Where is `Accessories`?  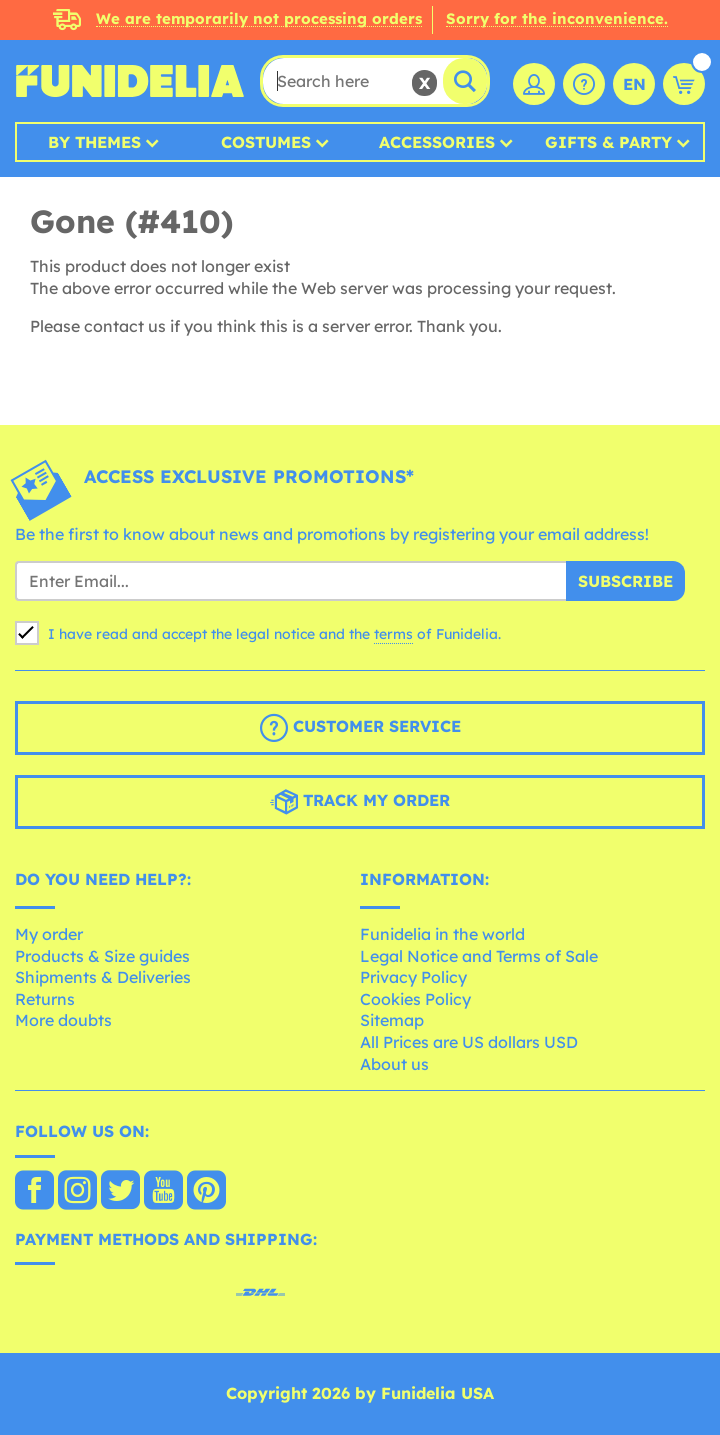
Accessories is located at coordinates (437, 142).